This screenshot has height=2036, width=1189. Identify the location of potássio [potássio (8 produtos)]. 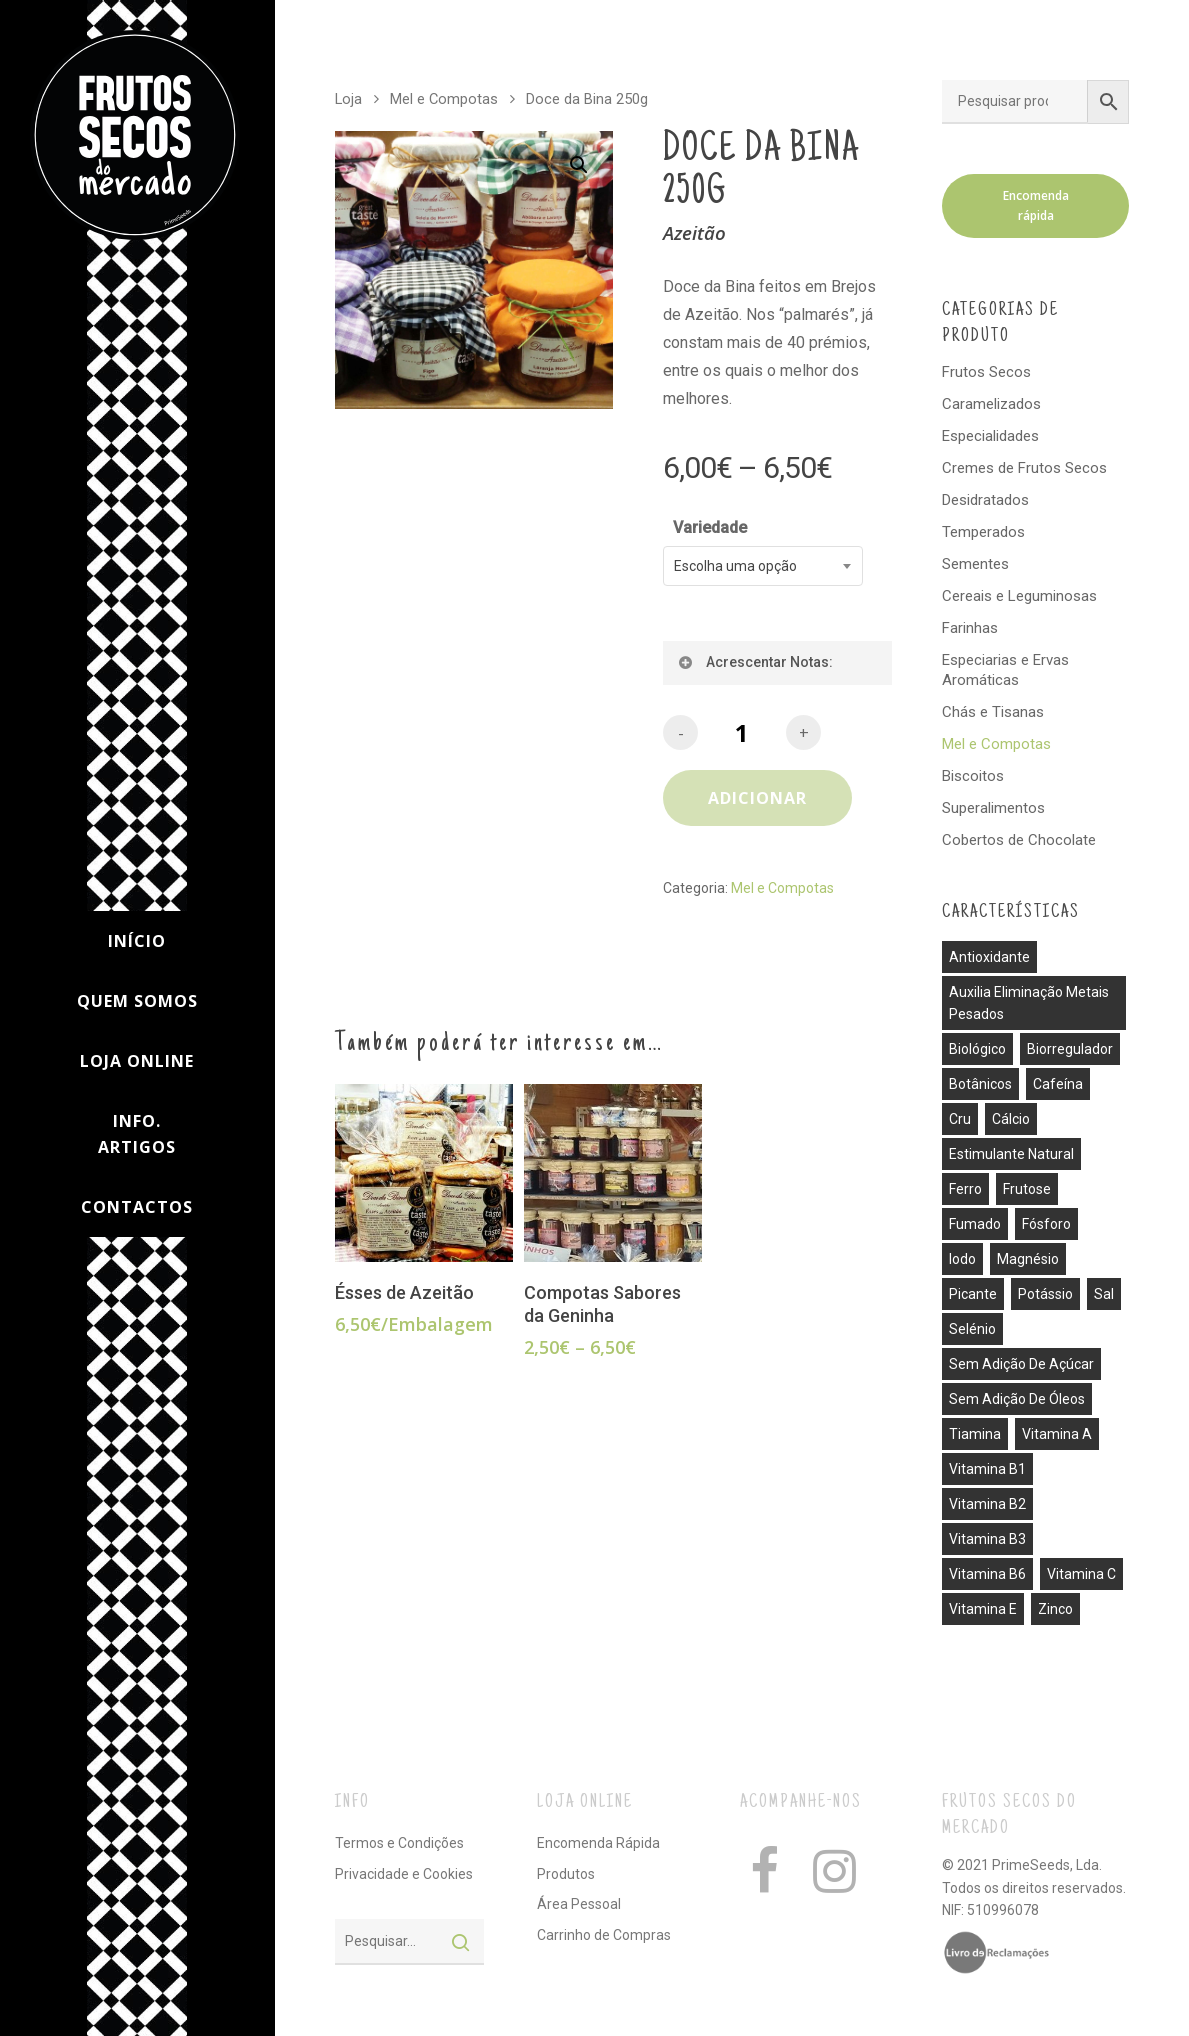
(1045, 1294).